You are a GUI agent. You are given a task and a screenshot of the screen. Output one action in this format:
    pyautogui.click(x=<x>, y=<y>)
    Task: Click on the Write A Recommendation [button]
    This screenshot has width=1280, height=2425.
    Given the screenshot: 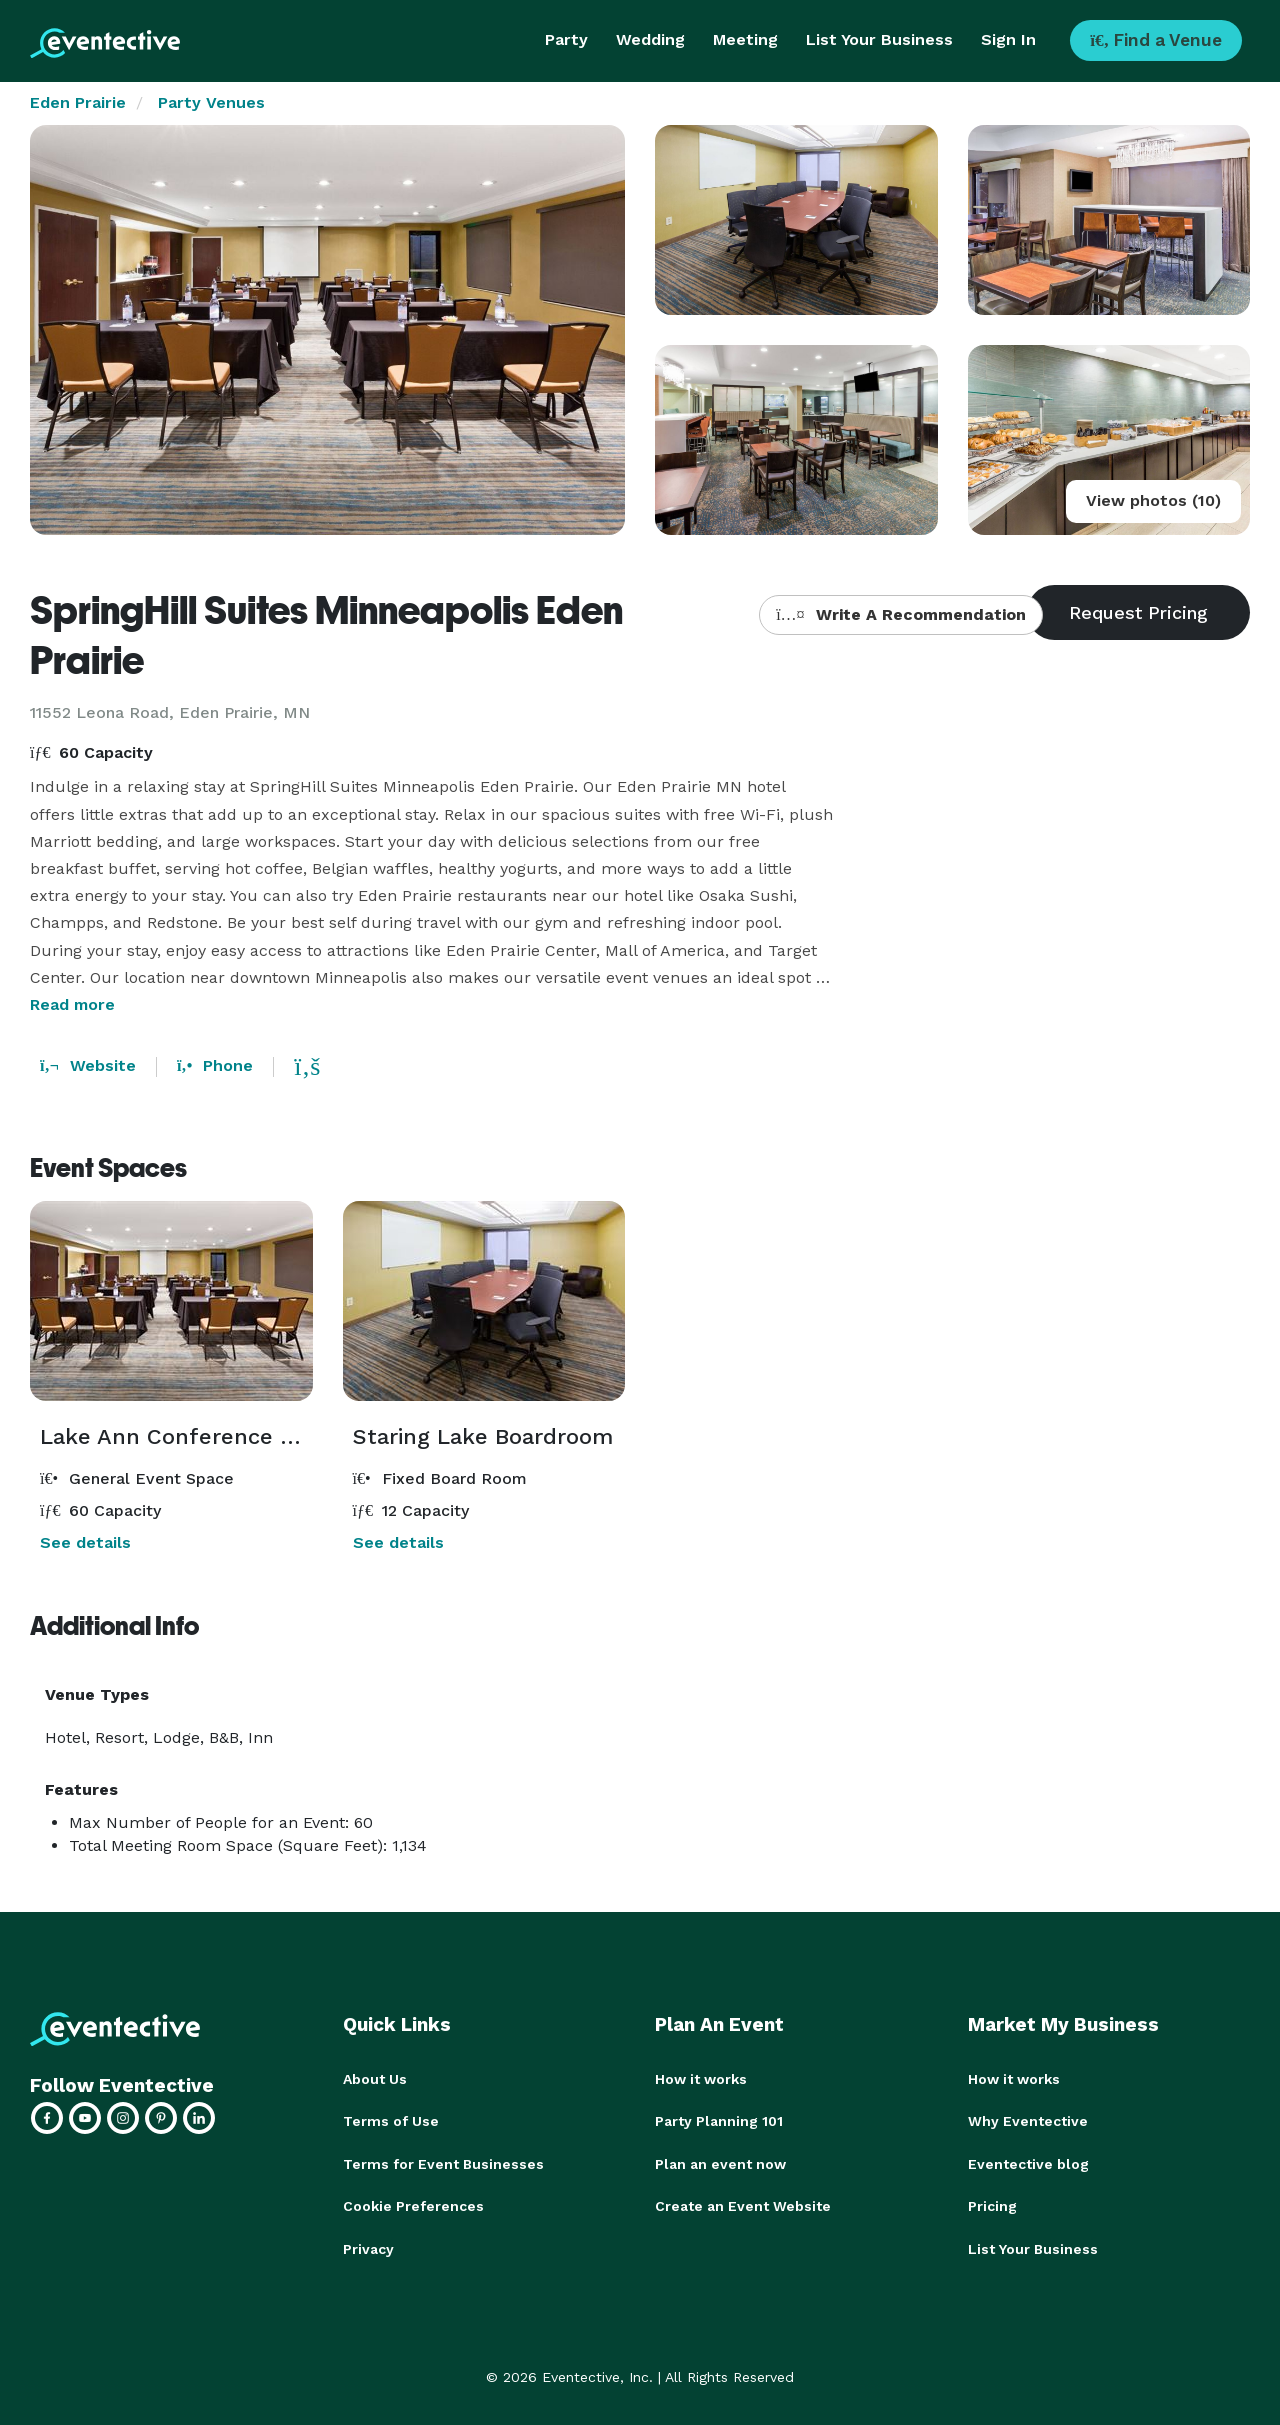 What is the action you would take?
    pyautogui.click(x=900, y=614)
    